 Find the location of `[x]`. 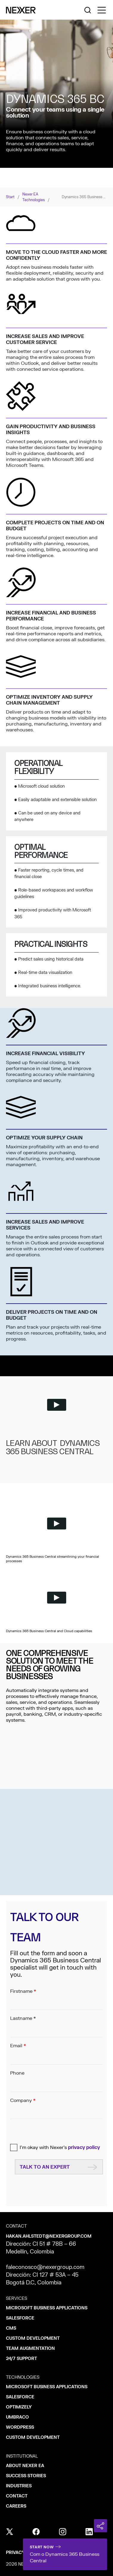

[x] is located at coordinates (9, 2531).